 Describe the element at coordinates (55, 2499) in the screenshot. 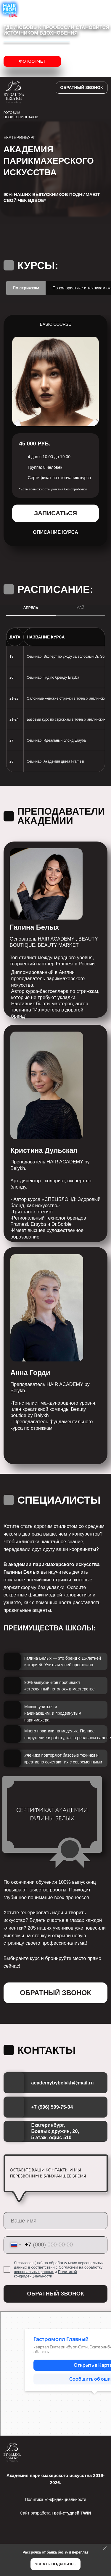

I see `Политика конфиденциальности` at that location.